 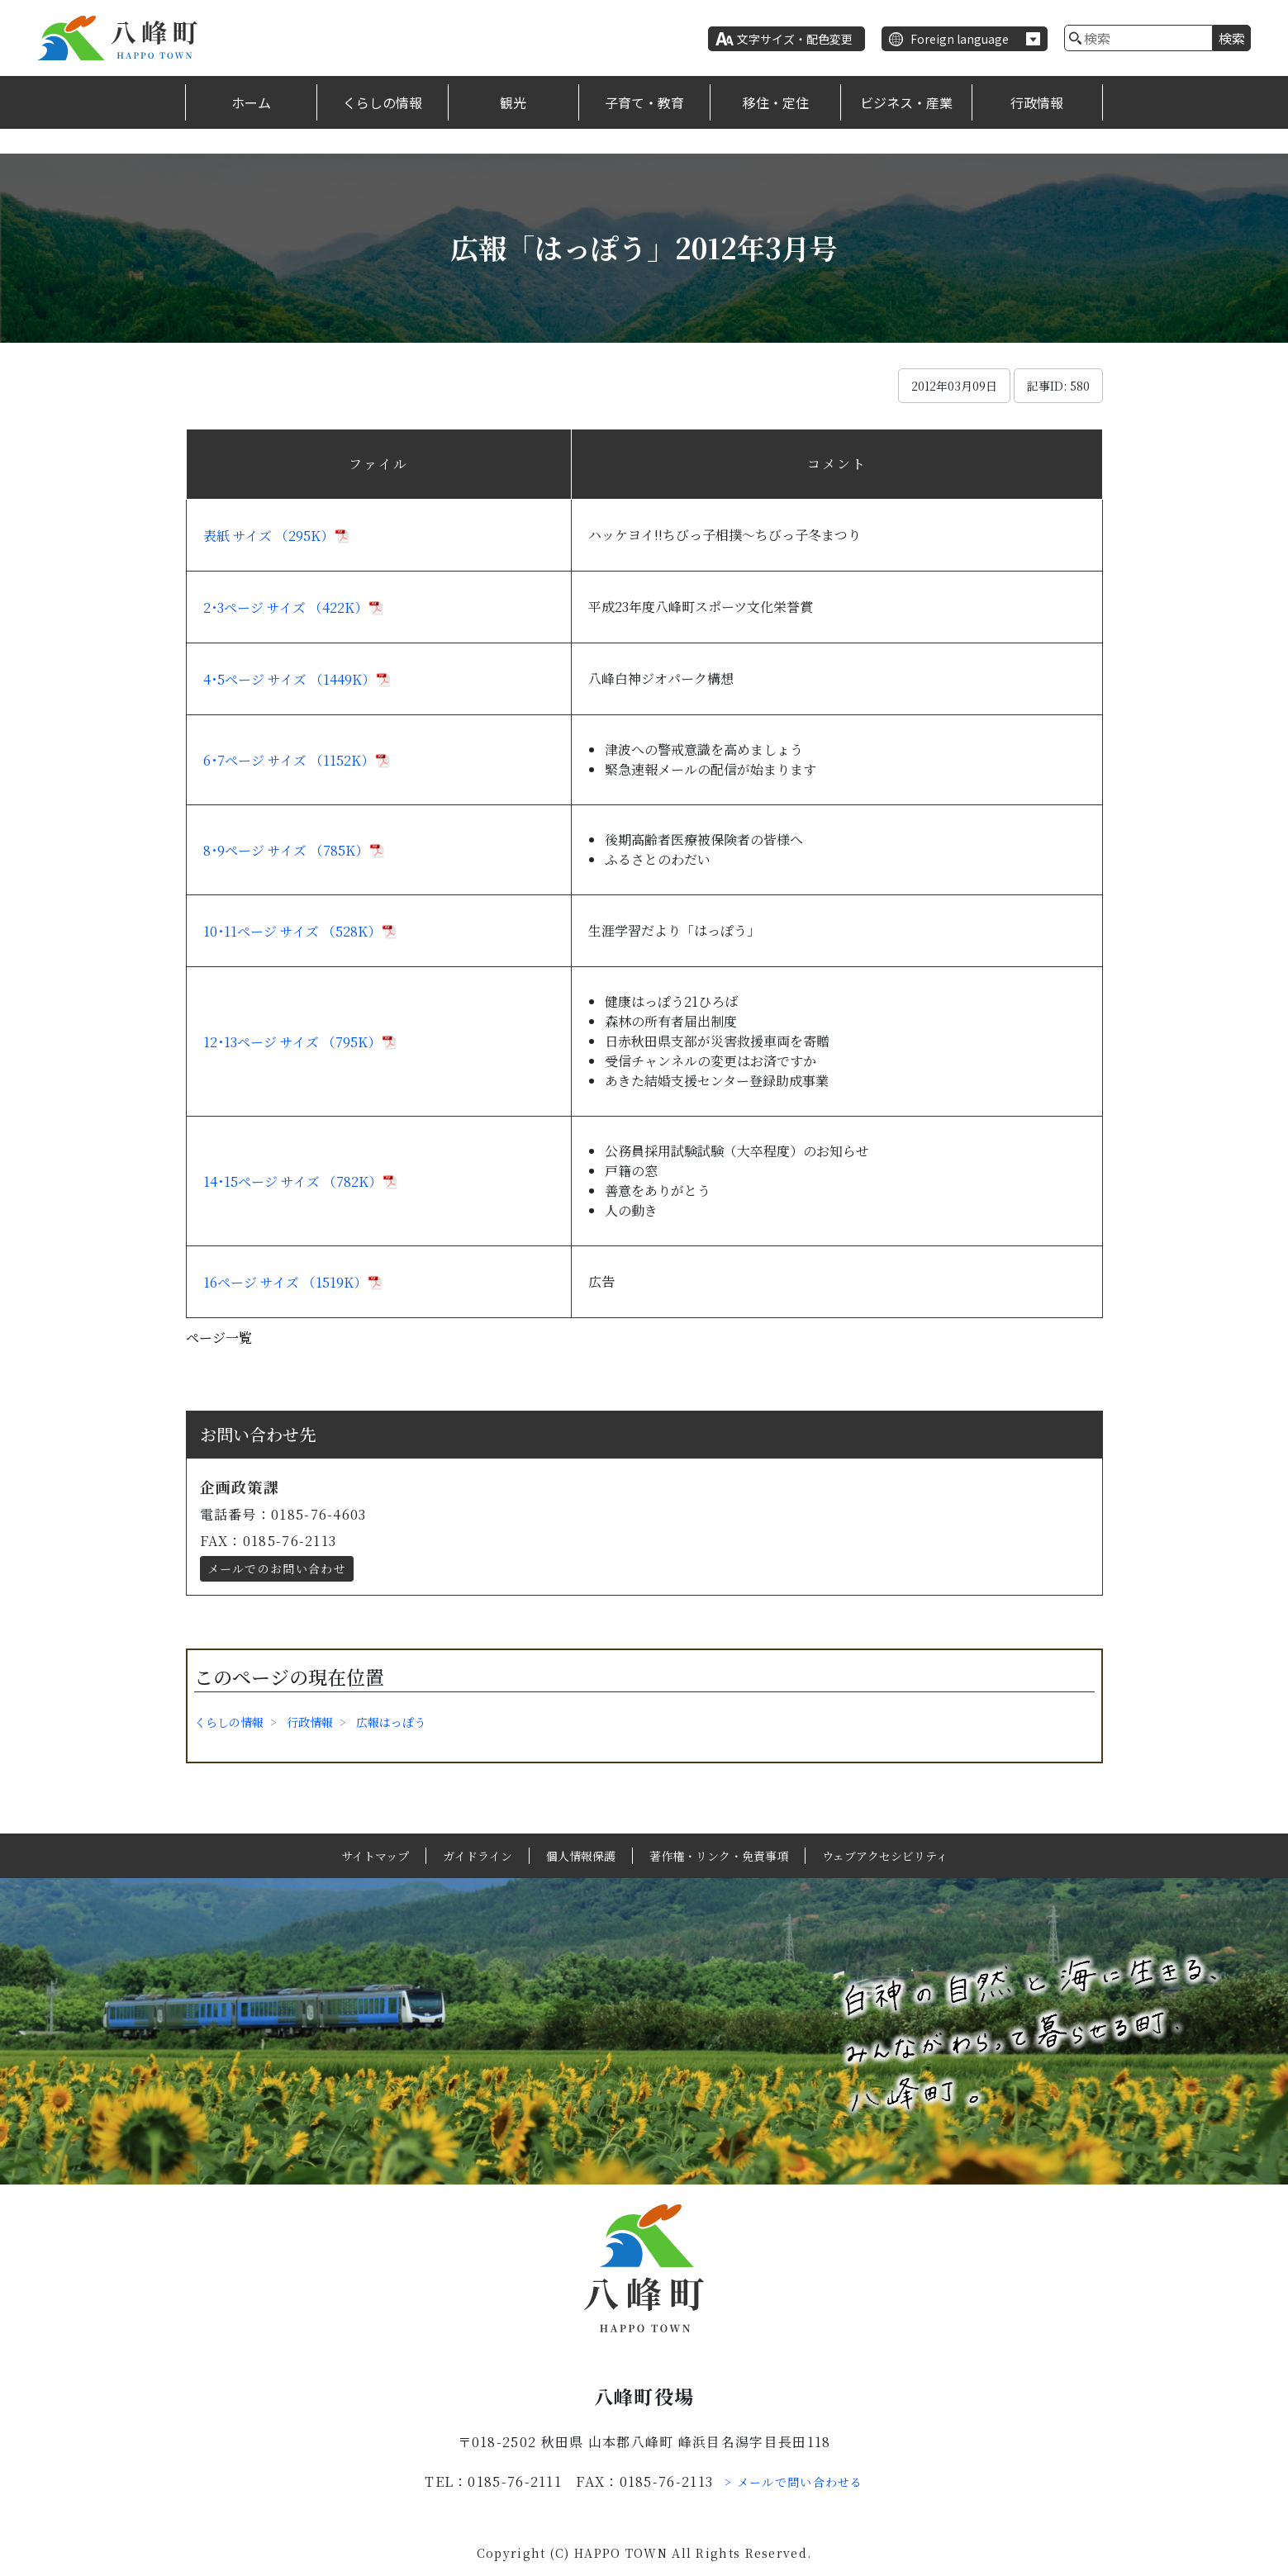 What do you see at coordinates (375, 1856) in the screenshot?
I see `サイトマップ` at bounding box center [375, 1856].